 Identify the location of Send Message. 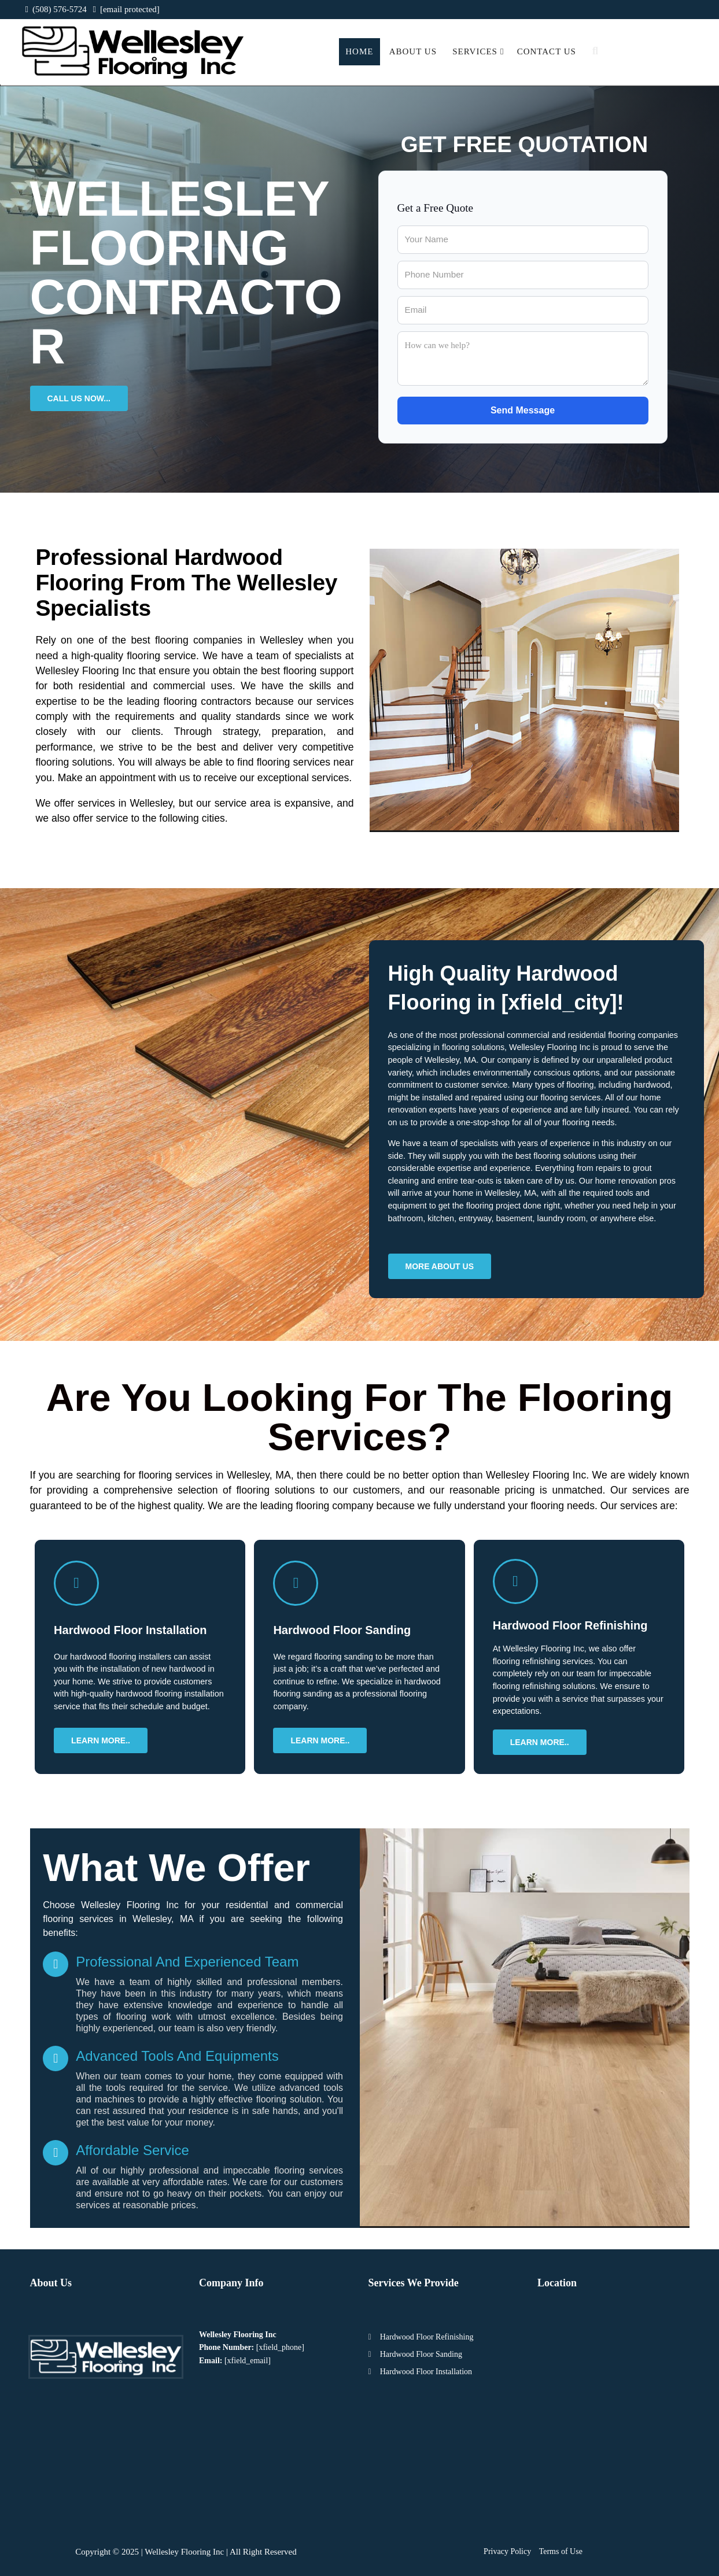
(523, 410).